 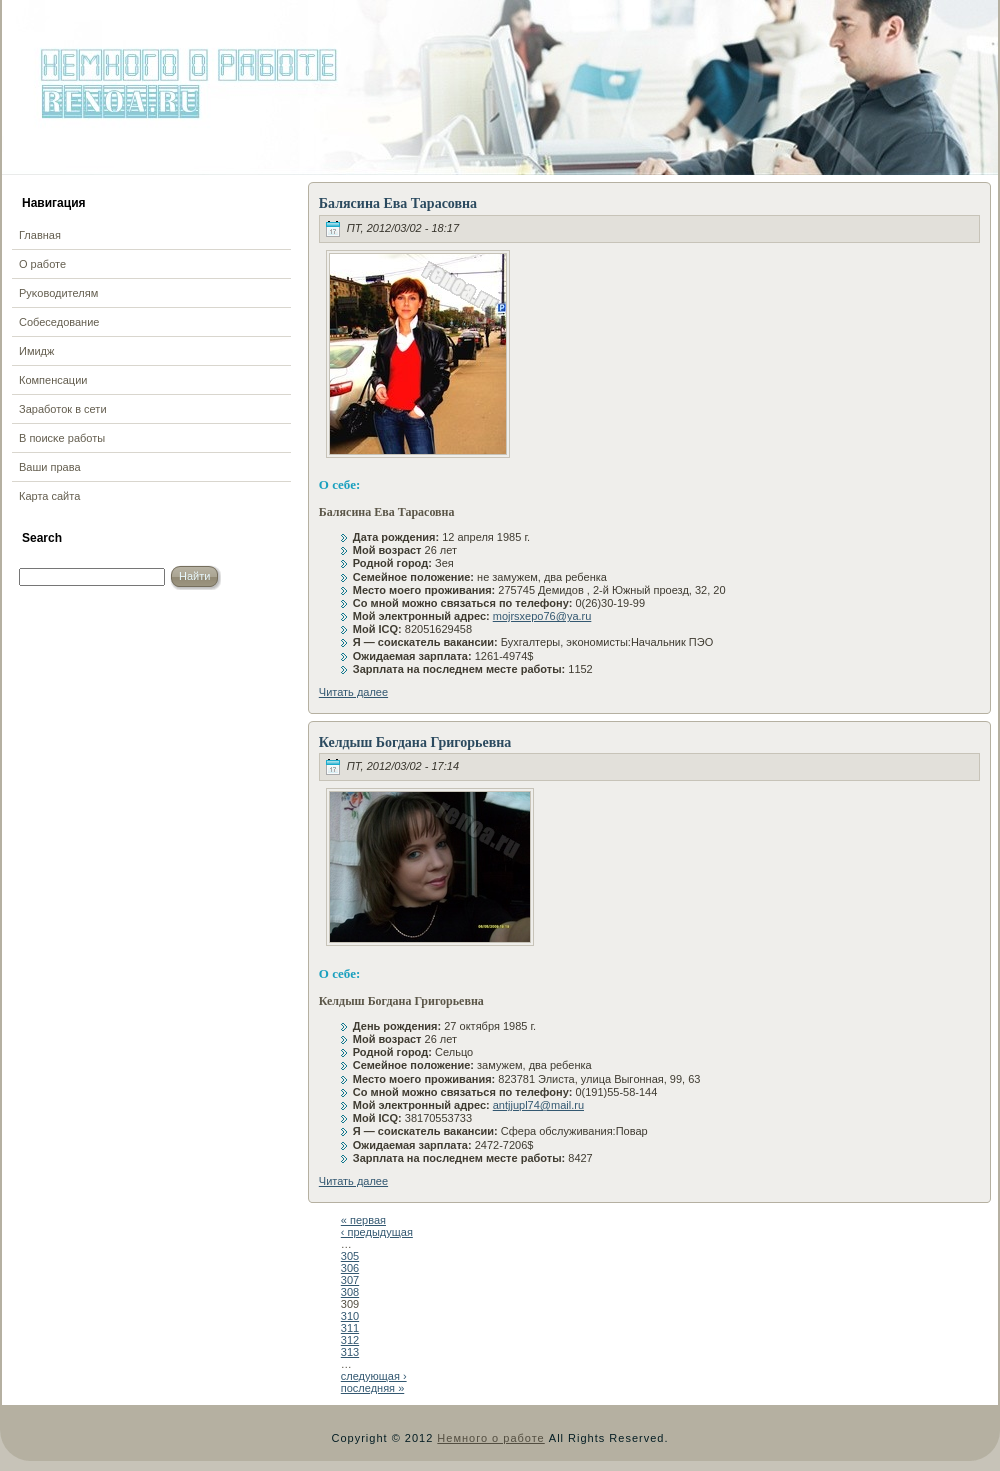 What do you see at coordinates (374, 1376) in the screenshot?
I see `следующая ›` at bounding box center [374, 1376].